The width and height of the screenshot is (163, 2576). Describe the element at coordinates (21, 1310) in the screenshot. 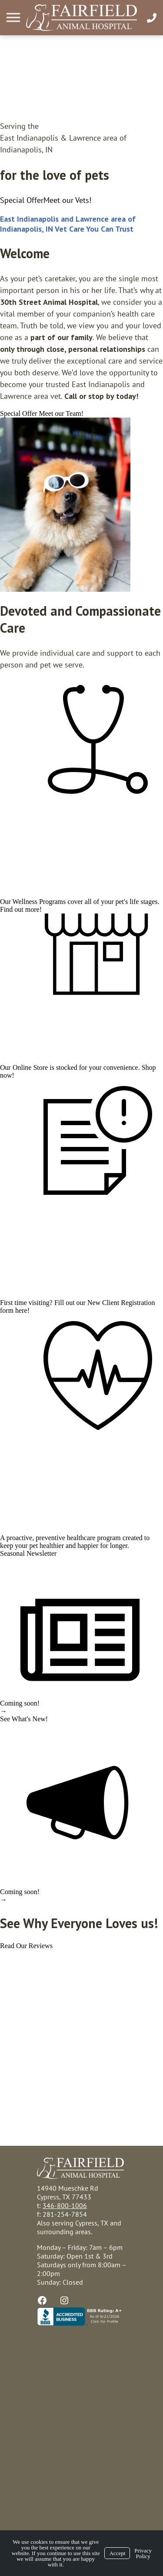

I see `here` at that location.